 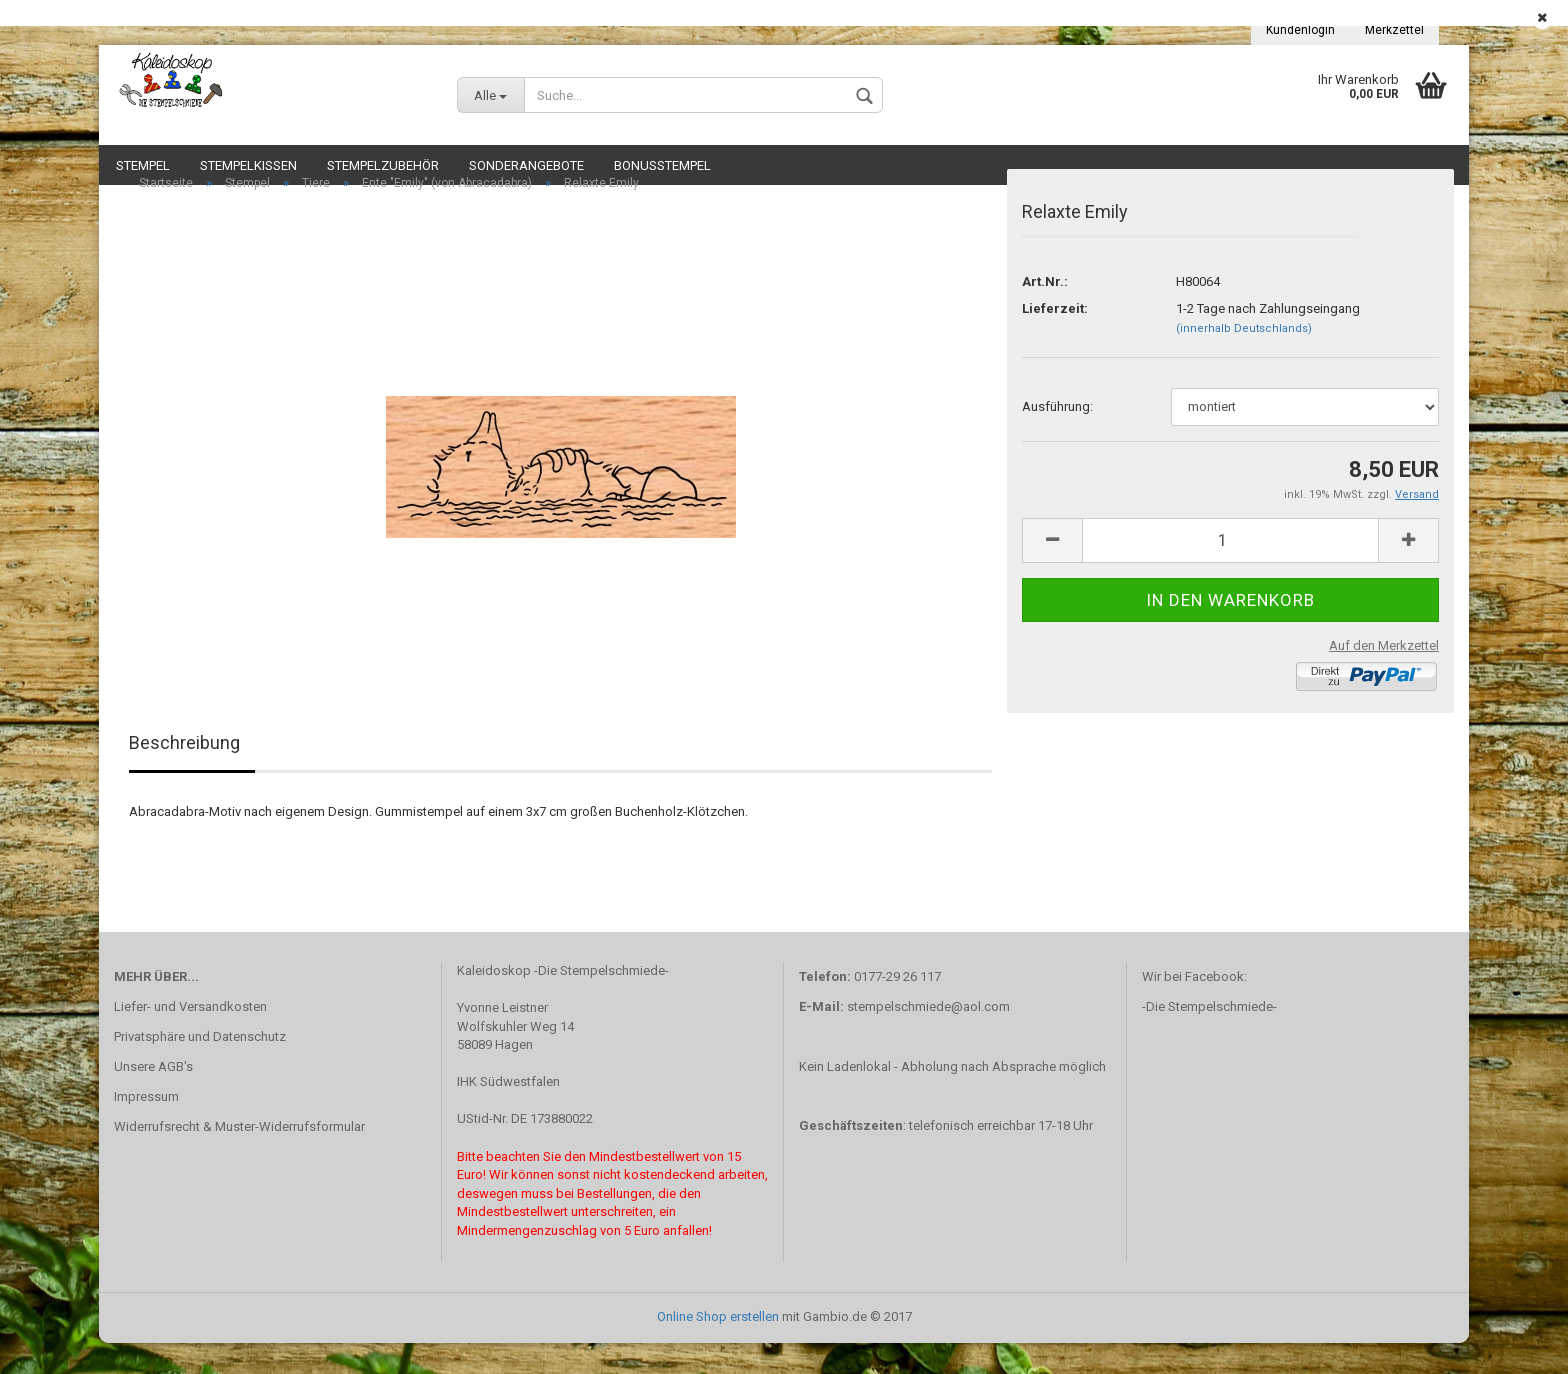 I want to click on Bonusstempel, so click(x=662, y=165).